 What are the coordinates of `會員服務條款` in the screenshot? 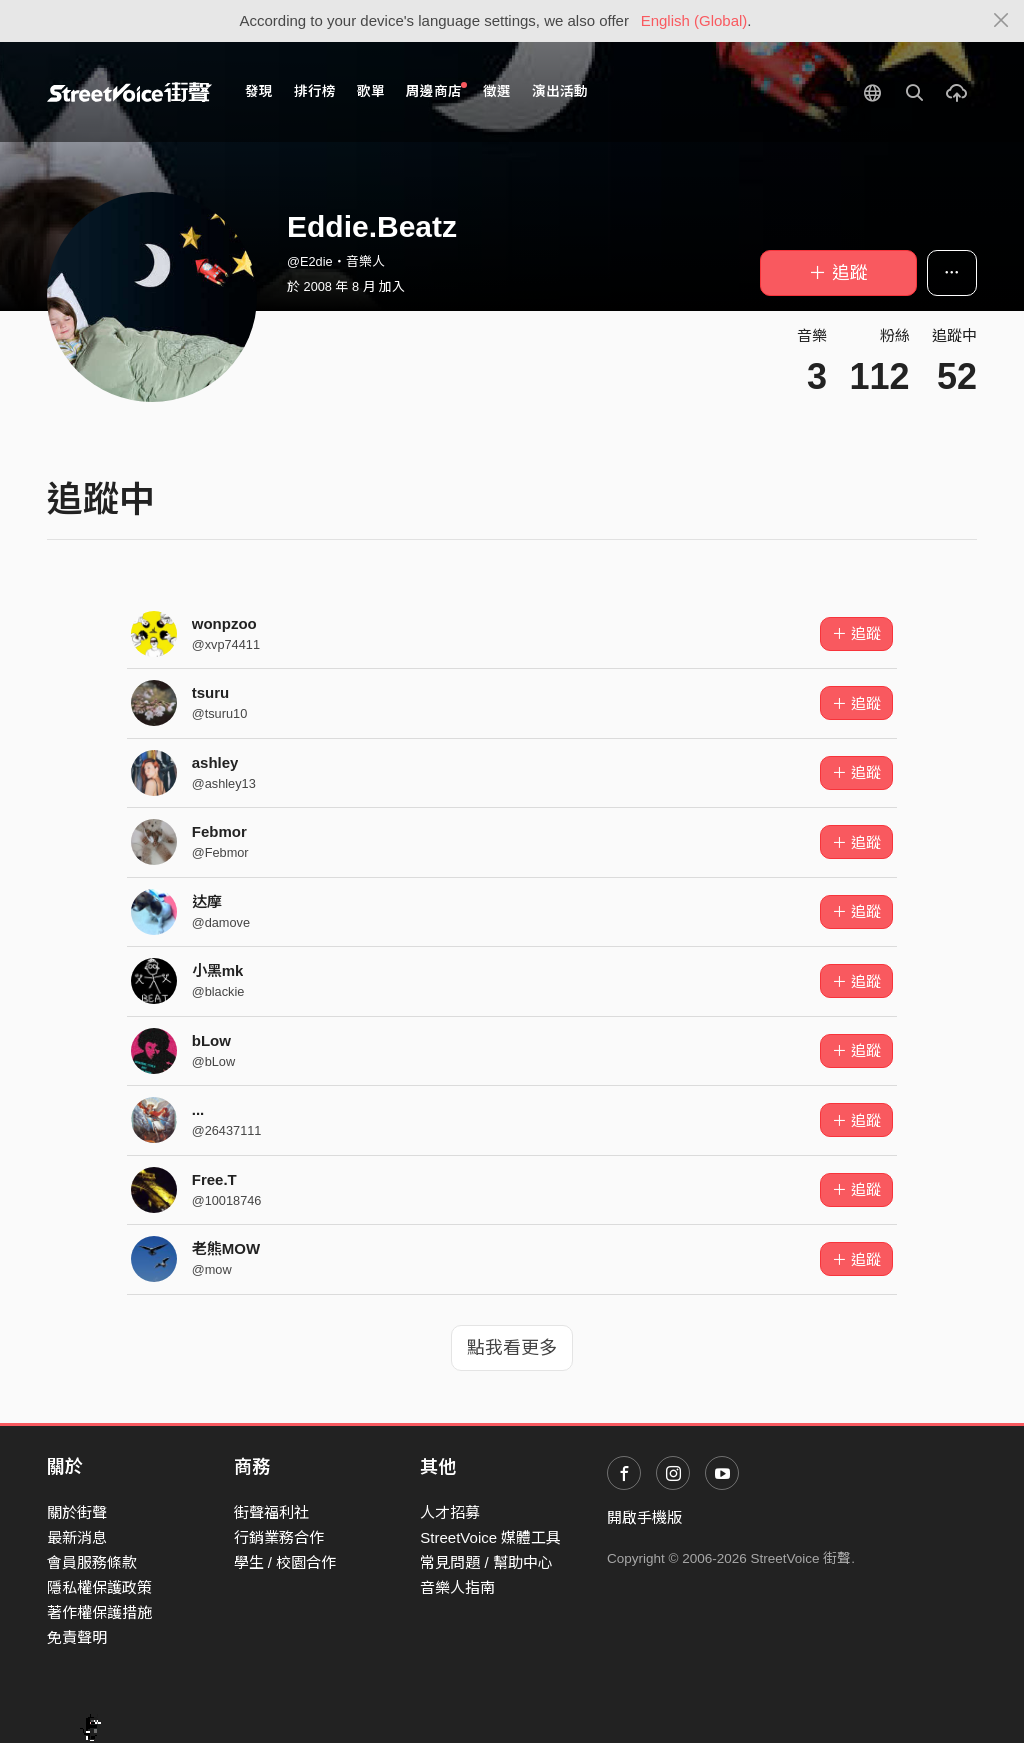 It's located at (92, 1562).